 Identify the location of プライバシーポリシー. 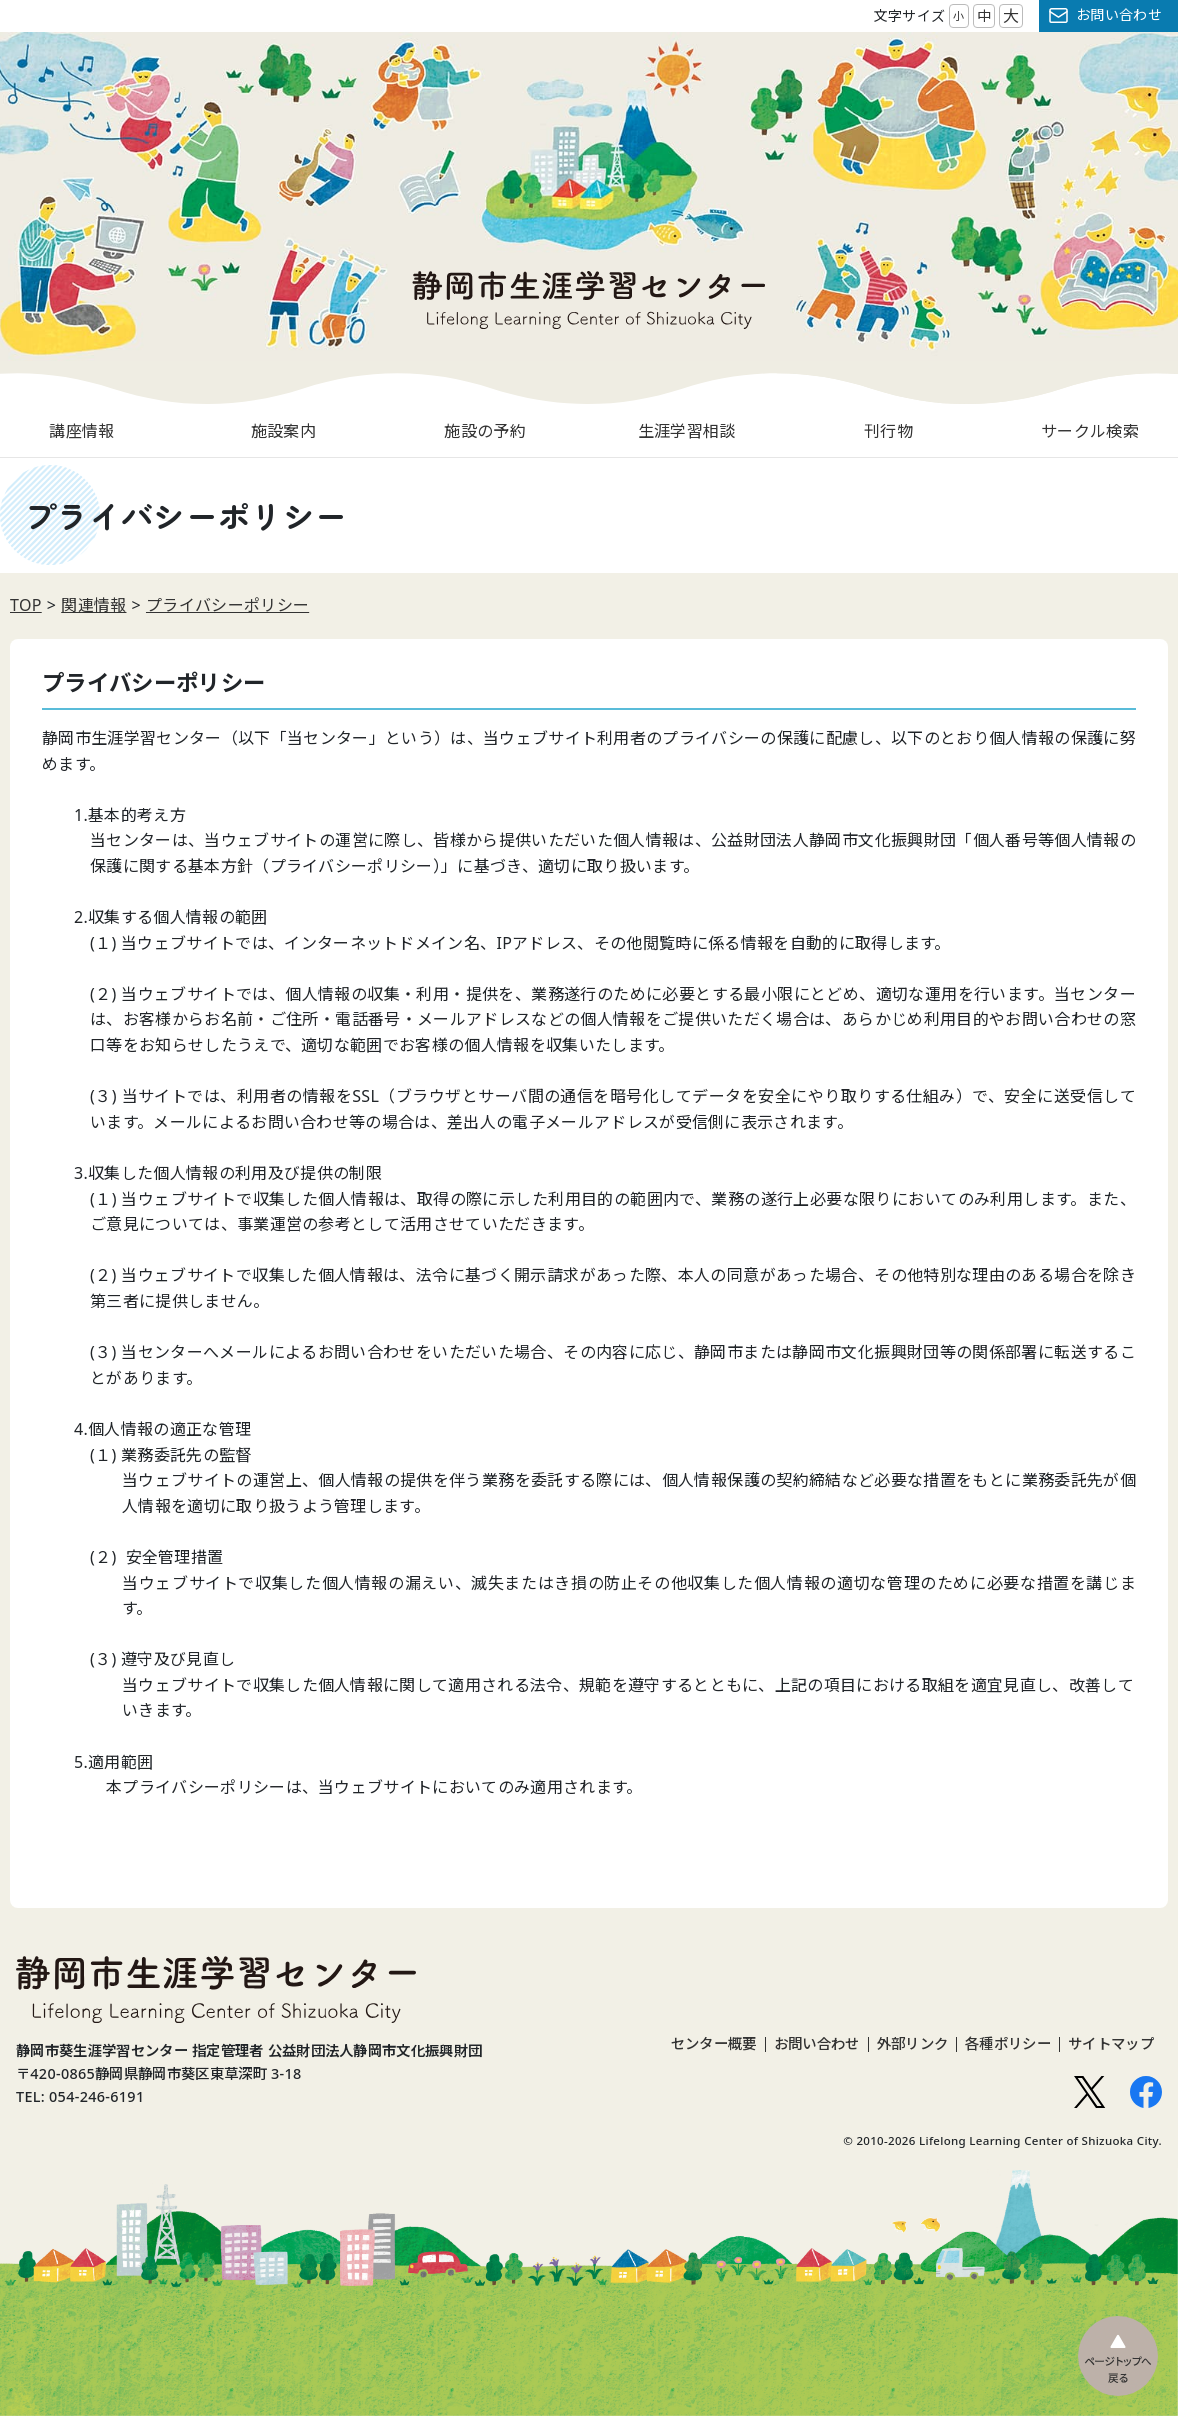
(227, 605).